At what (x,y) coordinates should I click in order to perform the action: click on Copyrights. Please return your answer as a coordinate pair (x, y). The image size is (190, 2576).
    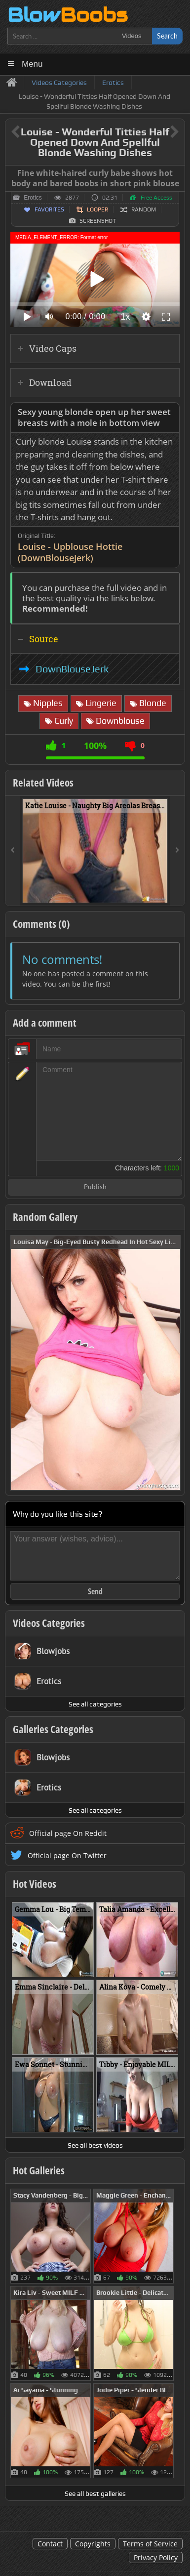
    Looking at the image, I should click on (93, 2543).